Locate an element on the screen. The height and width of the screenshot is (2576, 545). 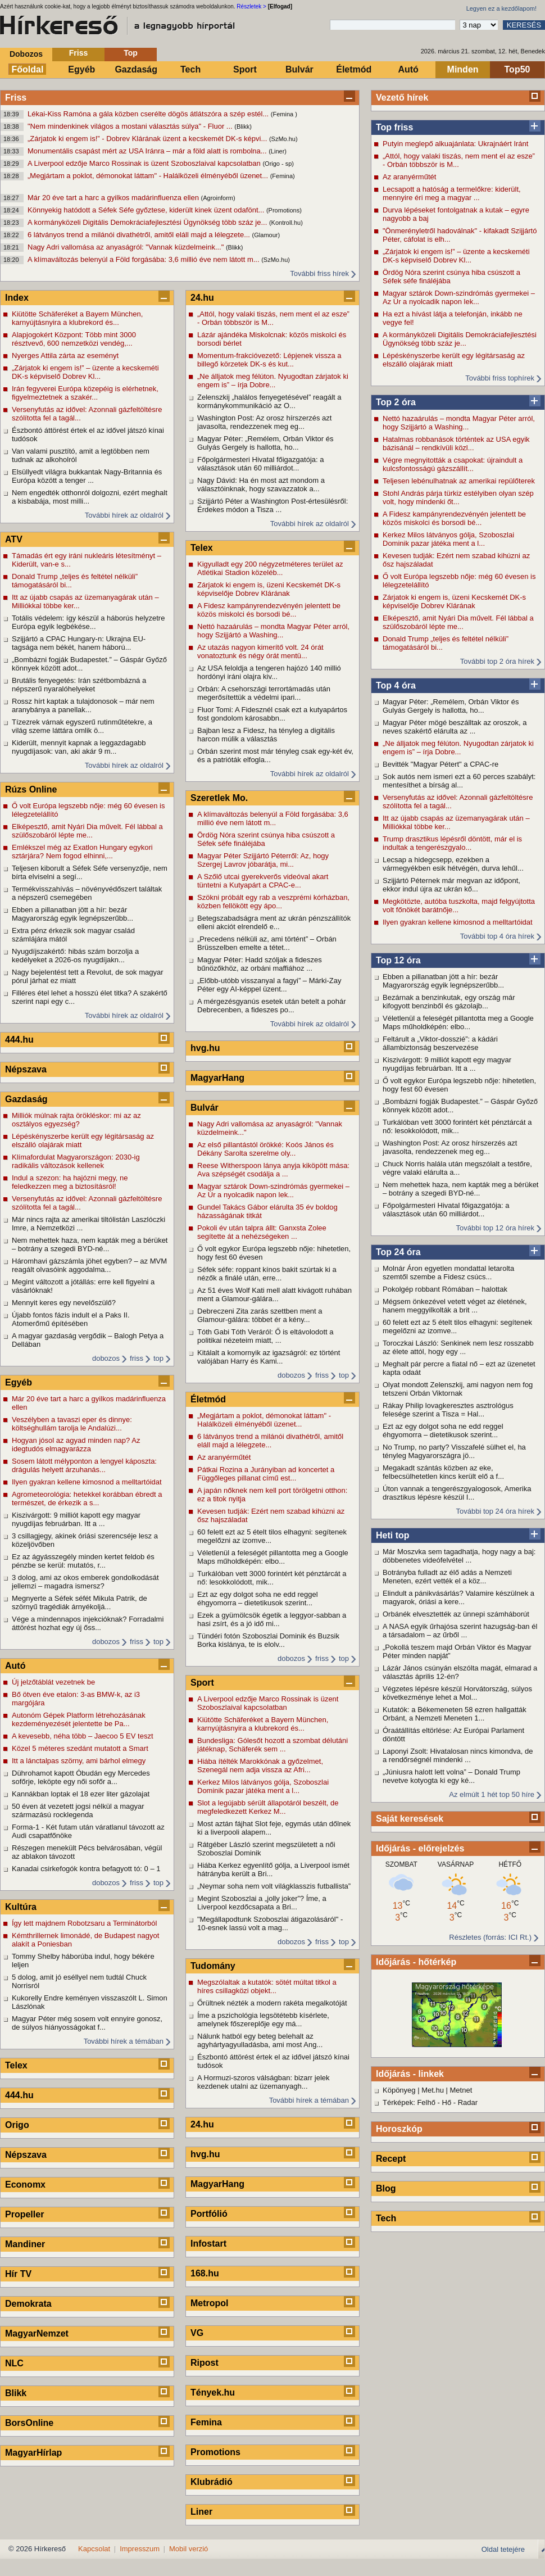
Kerkez Milos látványos gólja, Szoboszlai Dominik pazar játéka ment a l... is located at coordinates (448, 539).